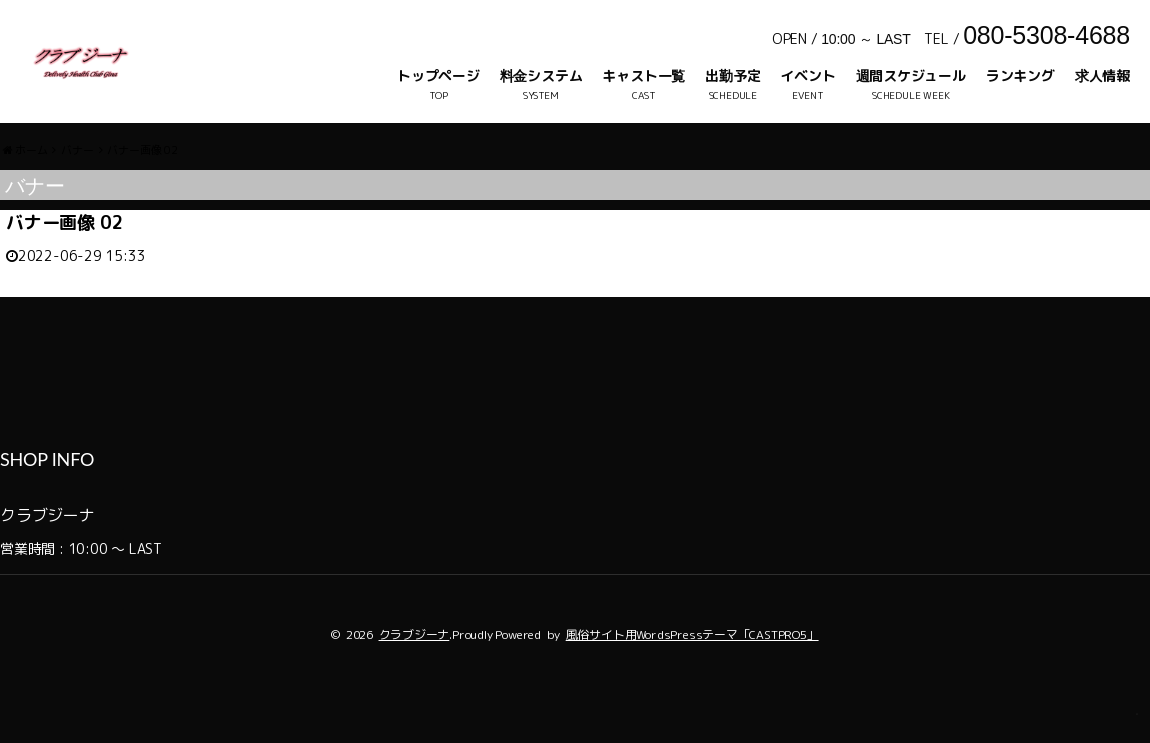 The image size is (1150, 743). Describe the element at coordinates (807, 75) in the screenshot. I see `イベント` at that location.